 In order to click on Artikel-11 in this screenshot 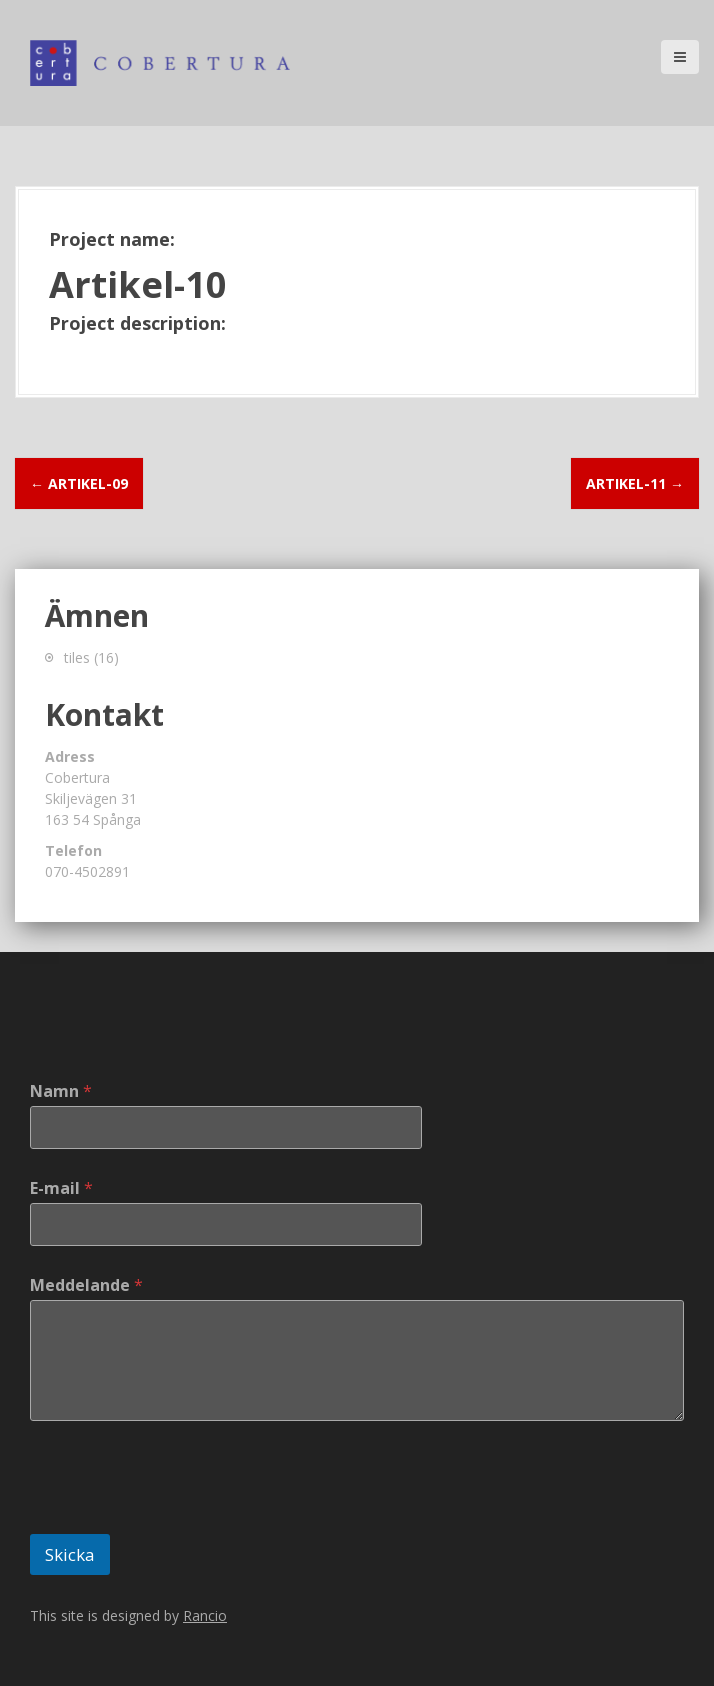, I will do `click(635, 483)`.